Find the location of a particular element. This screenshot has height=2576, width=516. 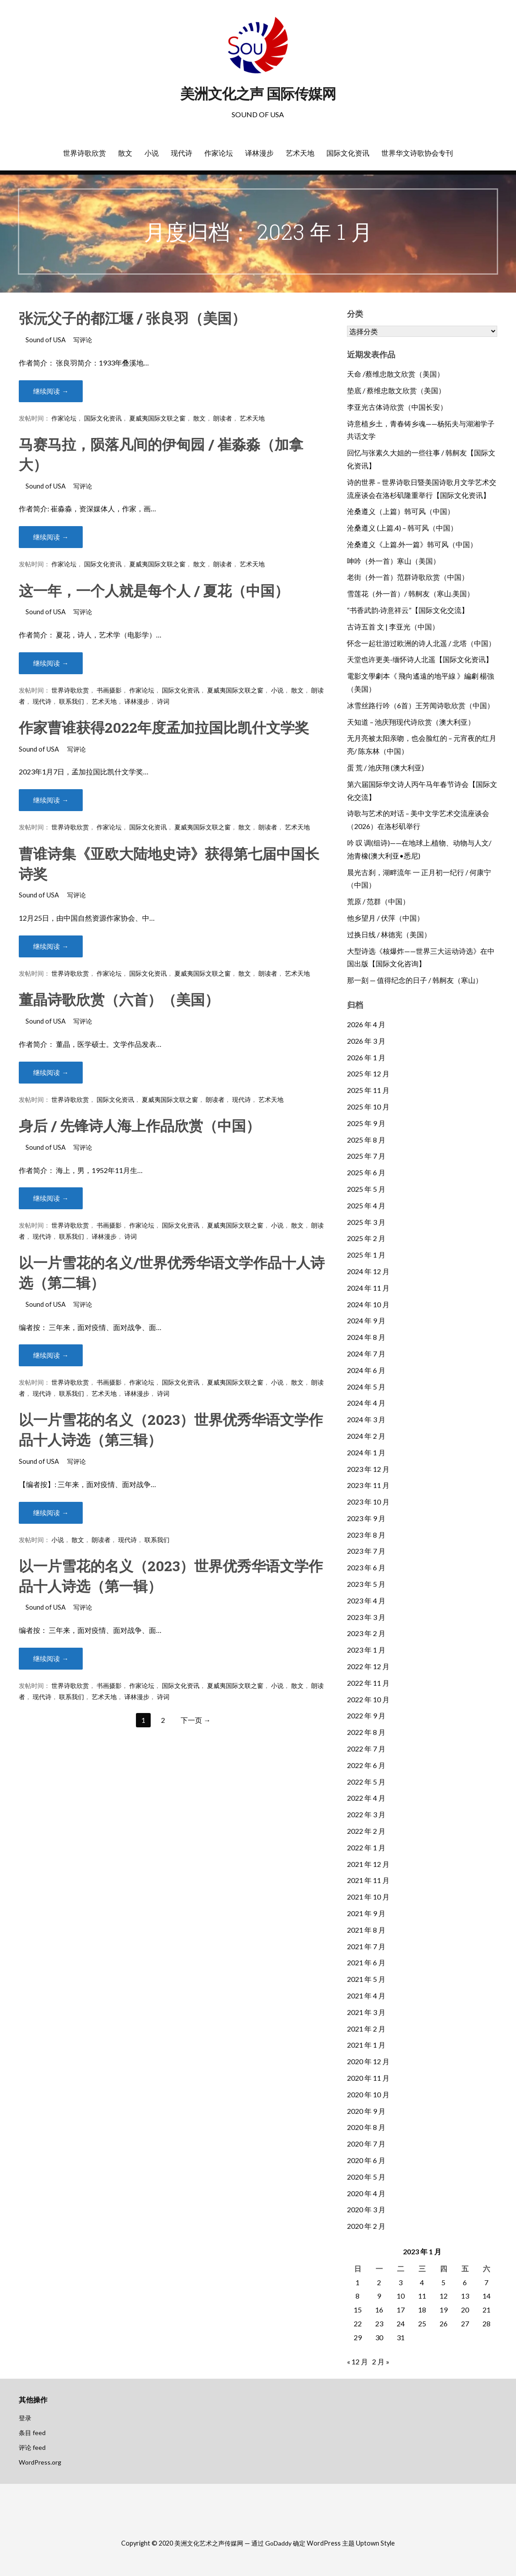

现代诗 is located at coordinates (181, 153).